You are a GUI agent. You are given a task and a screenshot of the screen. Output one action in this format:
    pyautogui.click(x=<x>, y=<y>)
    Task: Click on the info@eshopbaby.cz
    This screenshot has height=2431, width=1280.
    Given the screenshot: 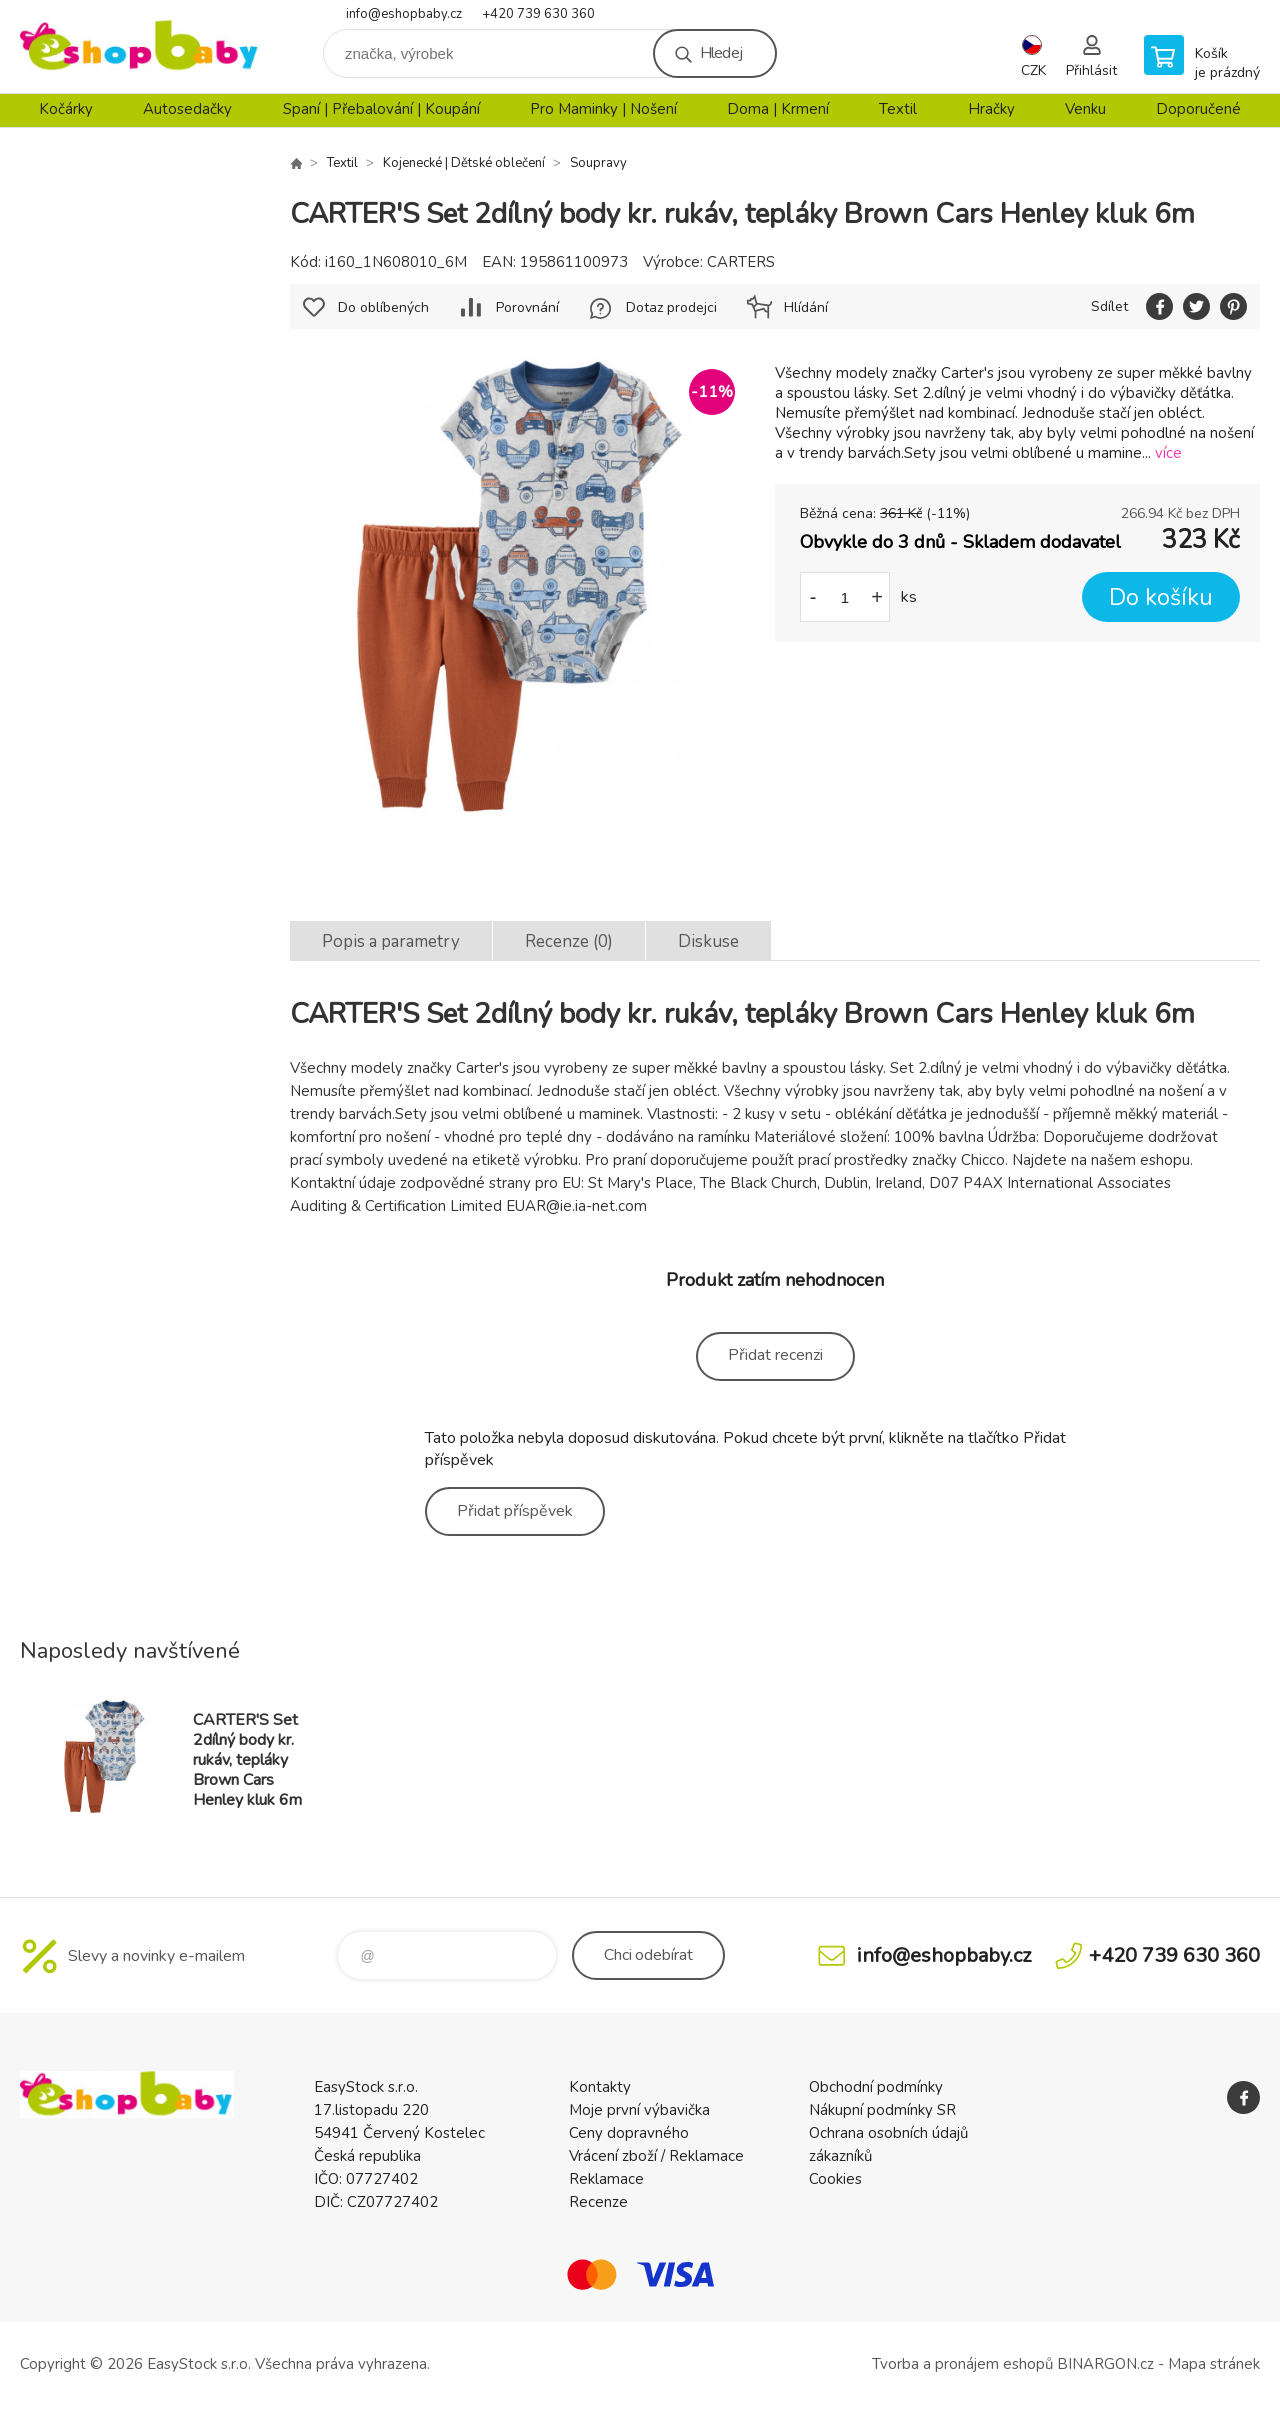 What is the action you would take?
    pyautogui.click(x=404, y=14)
    